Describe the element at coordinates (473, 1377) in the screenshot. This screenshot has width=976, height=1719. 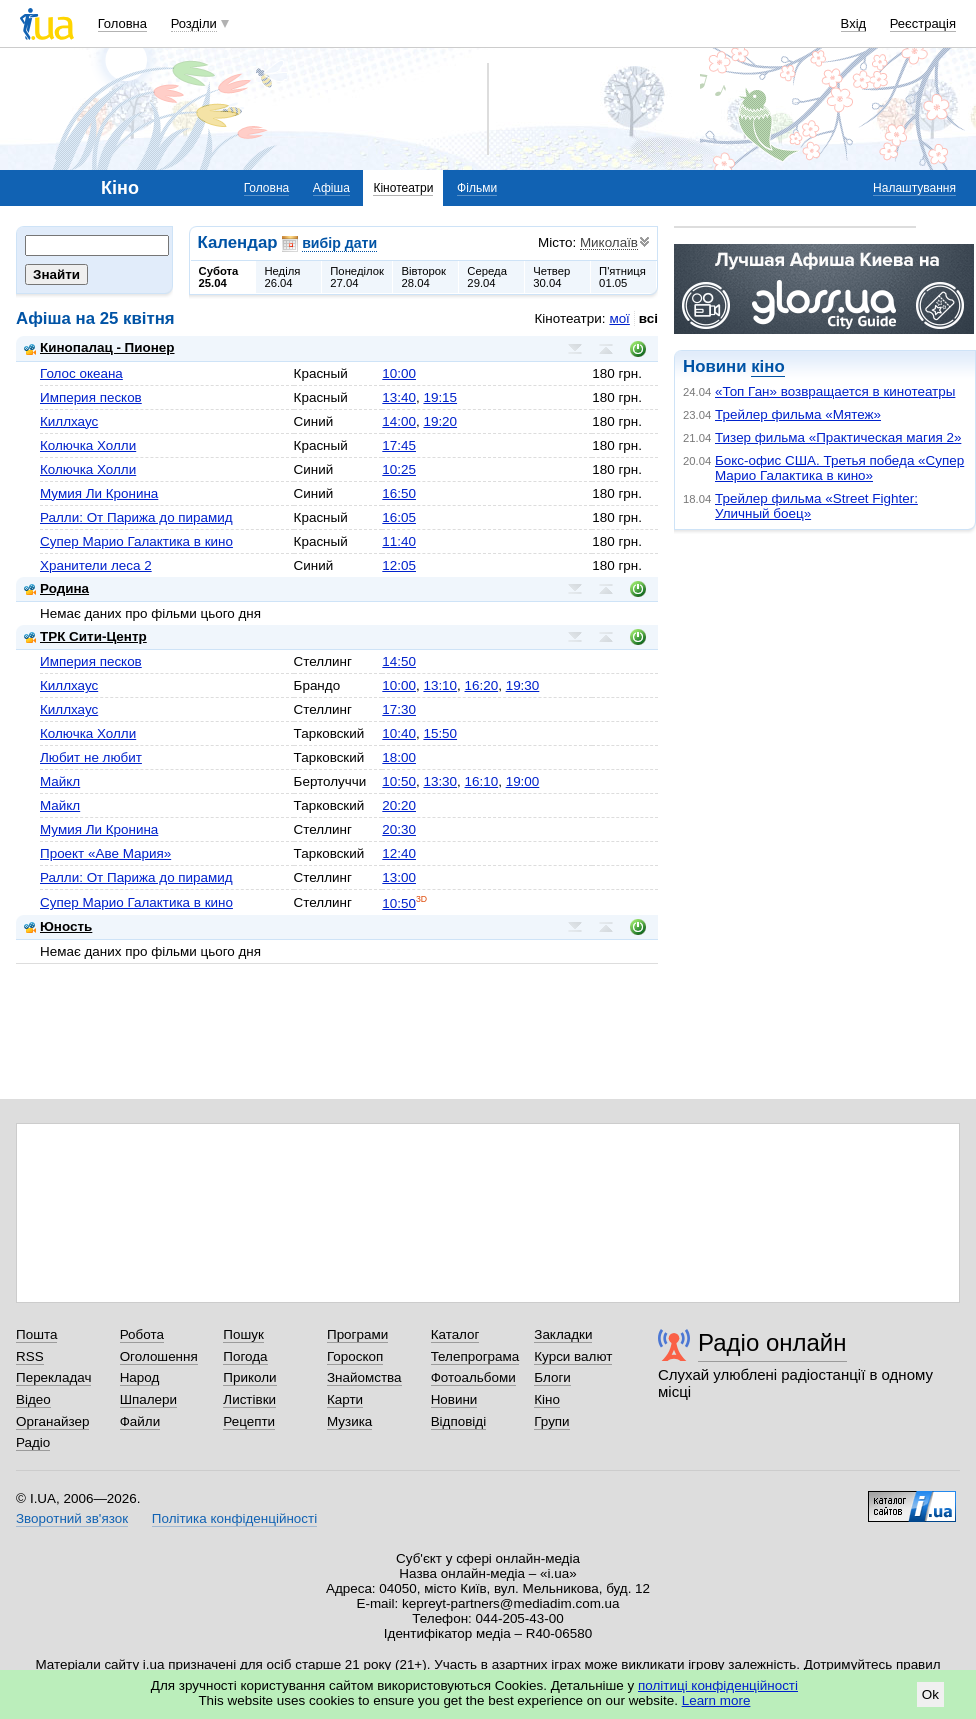
I see `Фотоальбоми` at that location.